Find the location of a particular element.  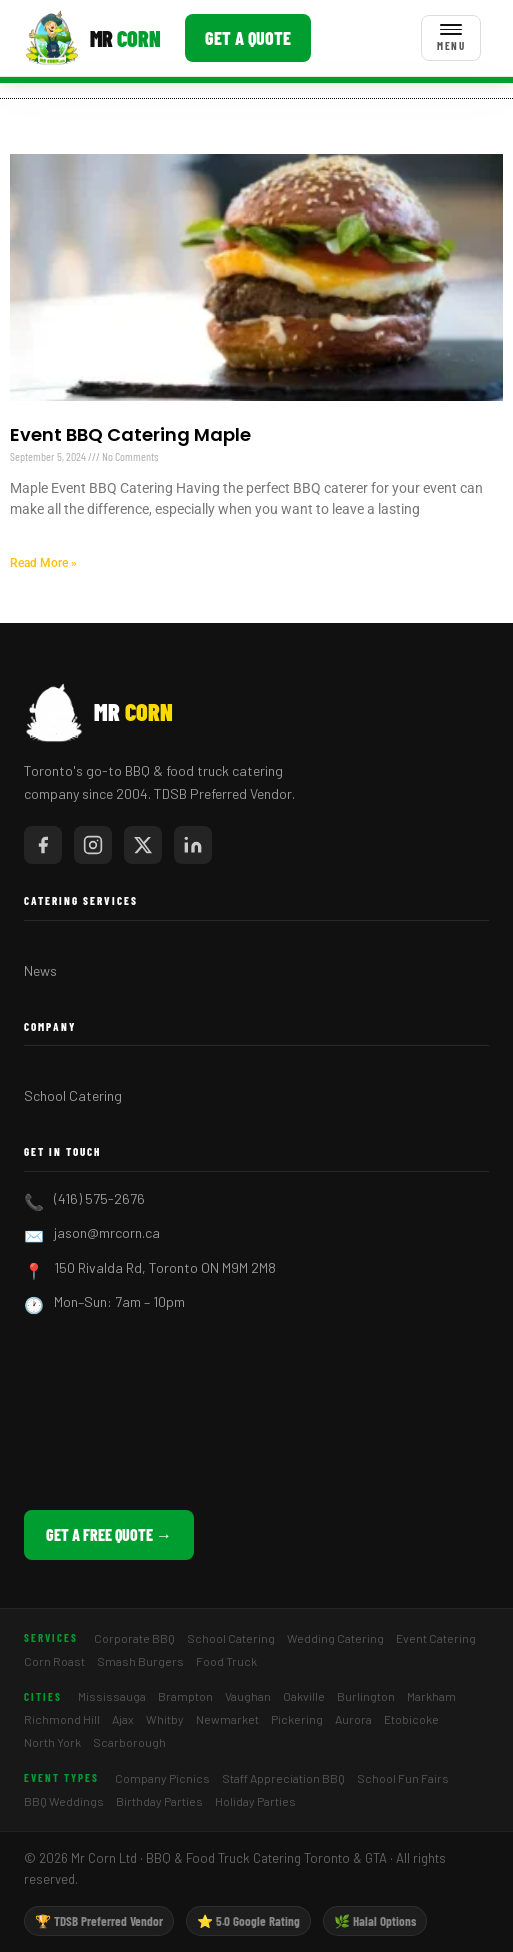

School Fun Fairs is located at coordinates (403, 1778).